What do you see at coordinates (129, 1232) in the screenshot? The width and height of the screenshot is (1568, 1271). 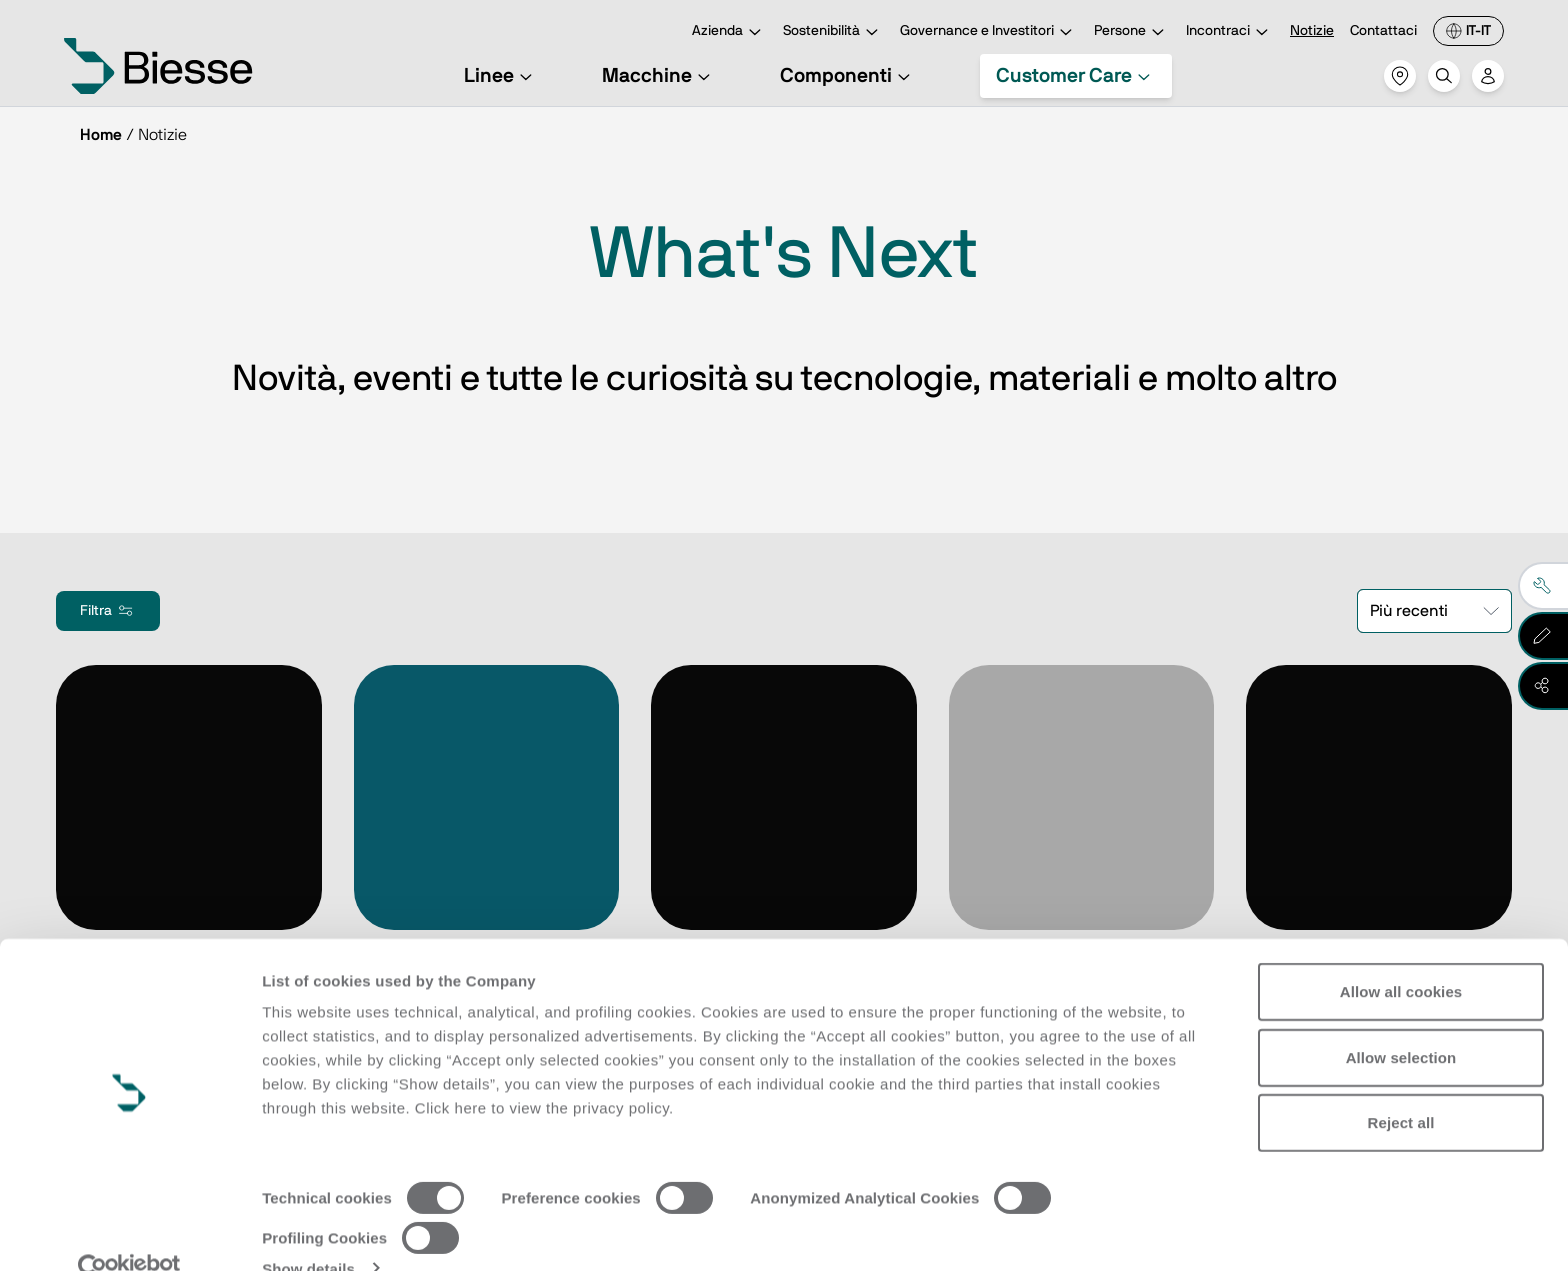 I see `[Cookiebot by Usercentrics - opens in a new window]` at bounding box center [129, 1232].